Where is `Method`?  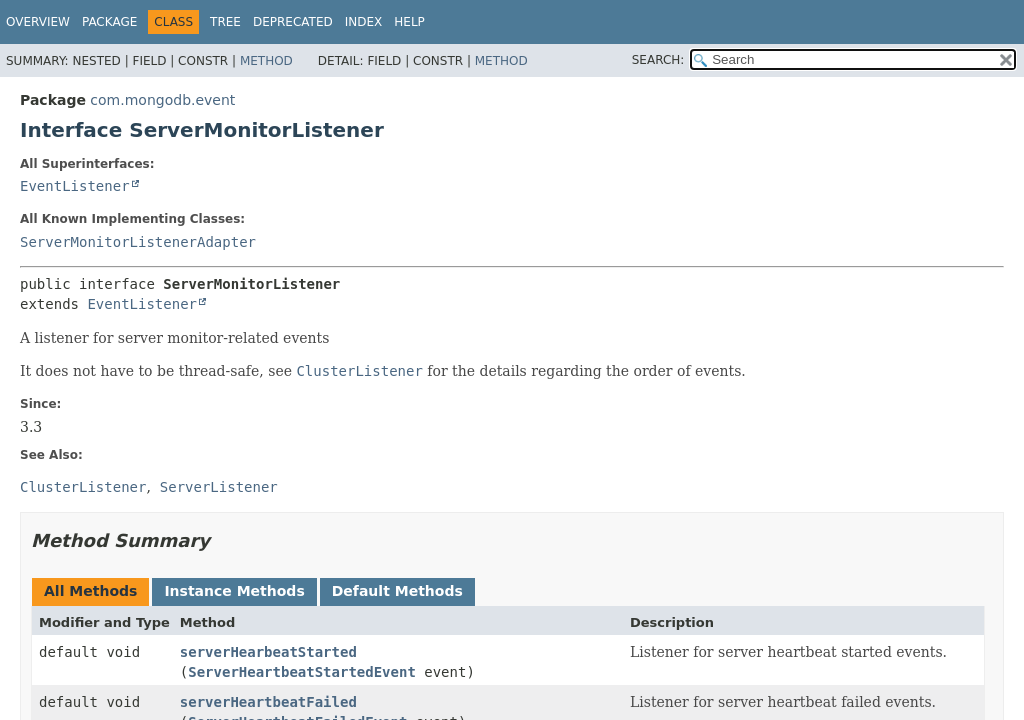
Method is located at coordinates (266, 61).